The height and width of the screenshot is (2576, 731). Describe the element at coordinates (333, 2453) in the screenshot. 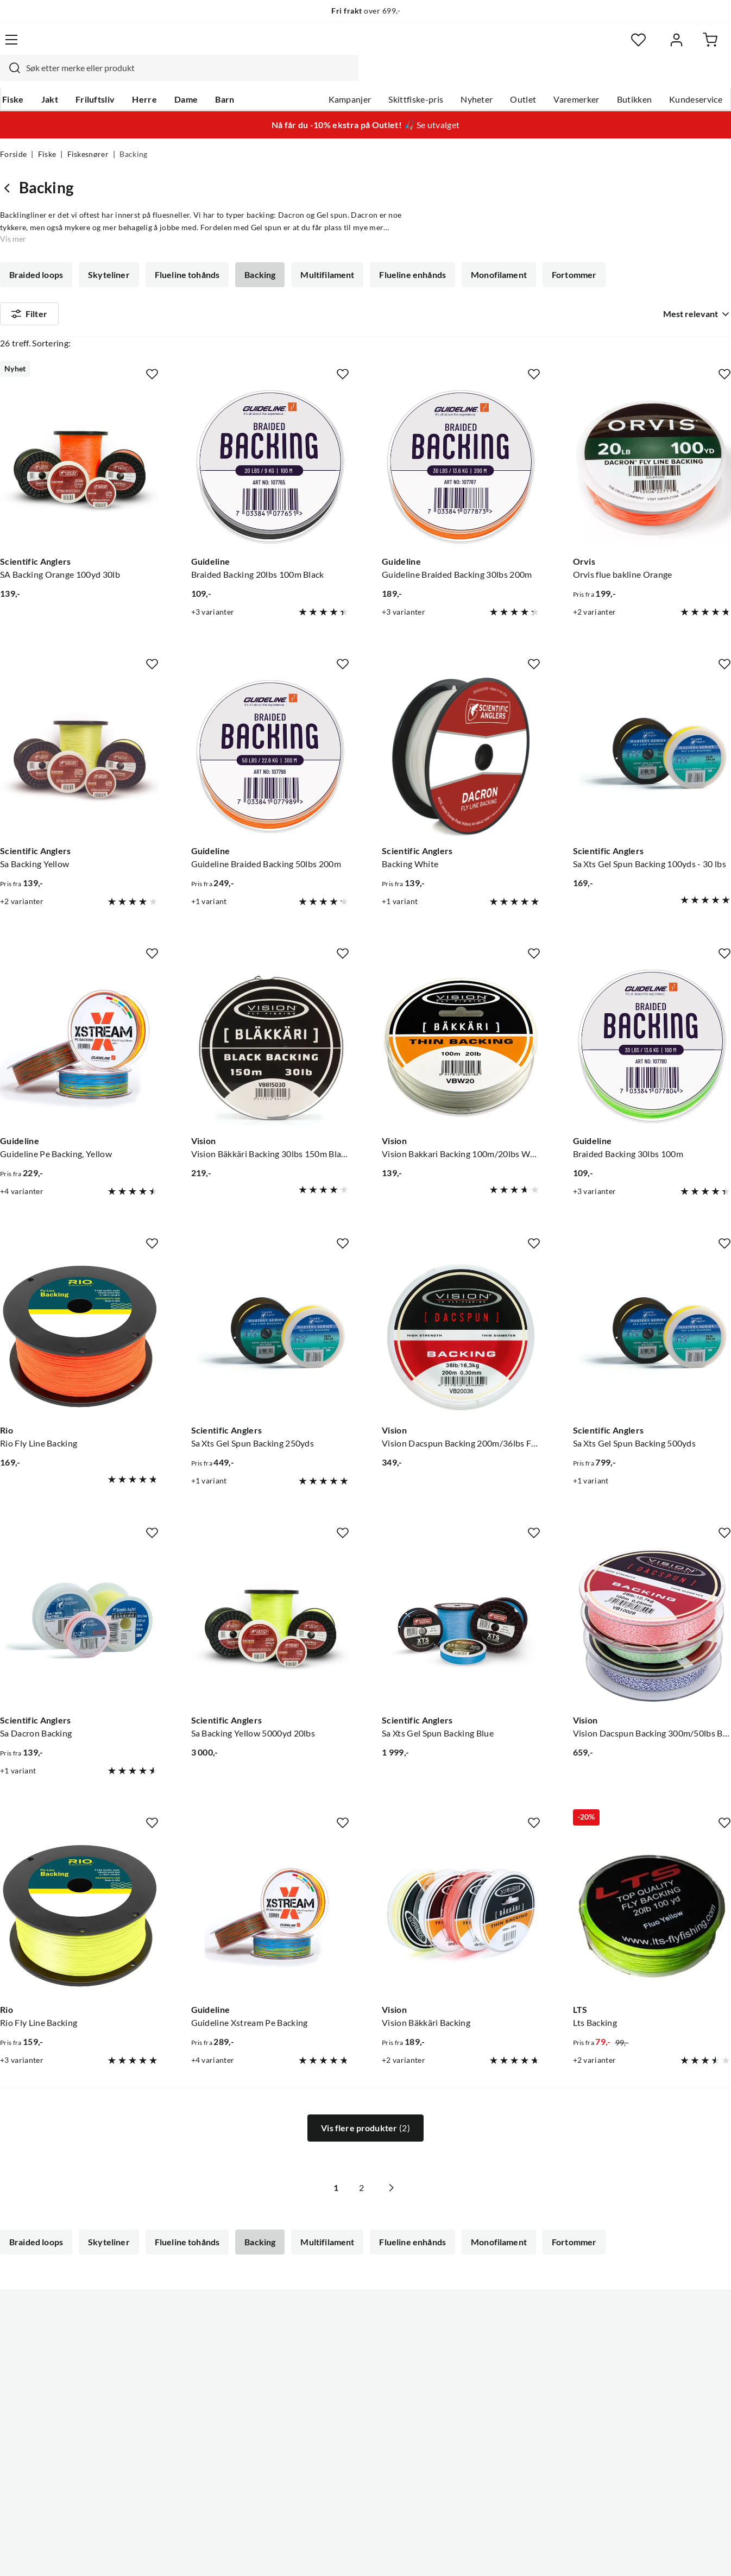

I see `Medlemsvilkår` at that location.